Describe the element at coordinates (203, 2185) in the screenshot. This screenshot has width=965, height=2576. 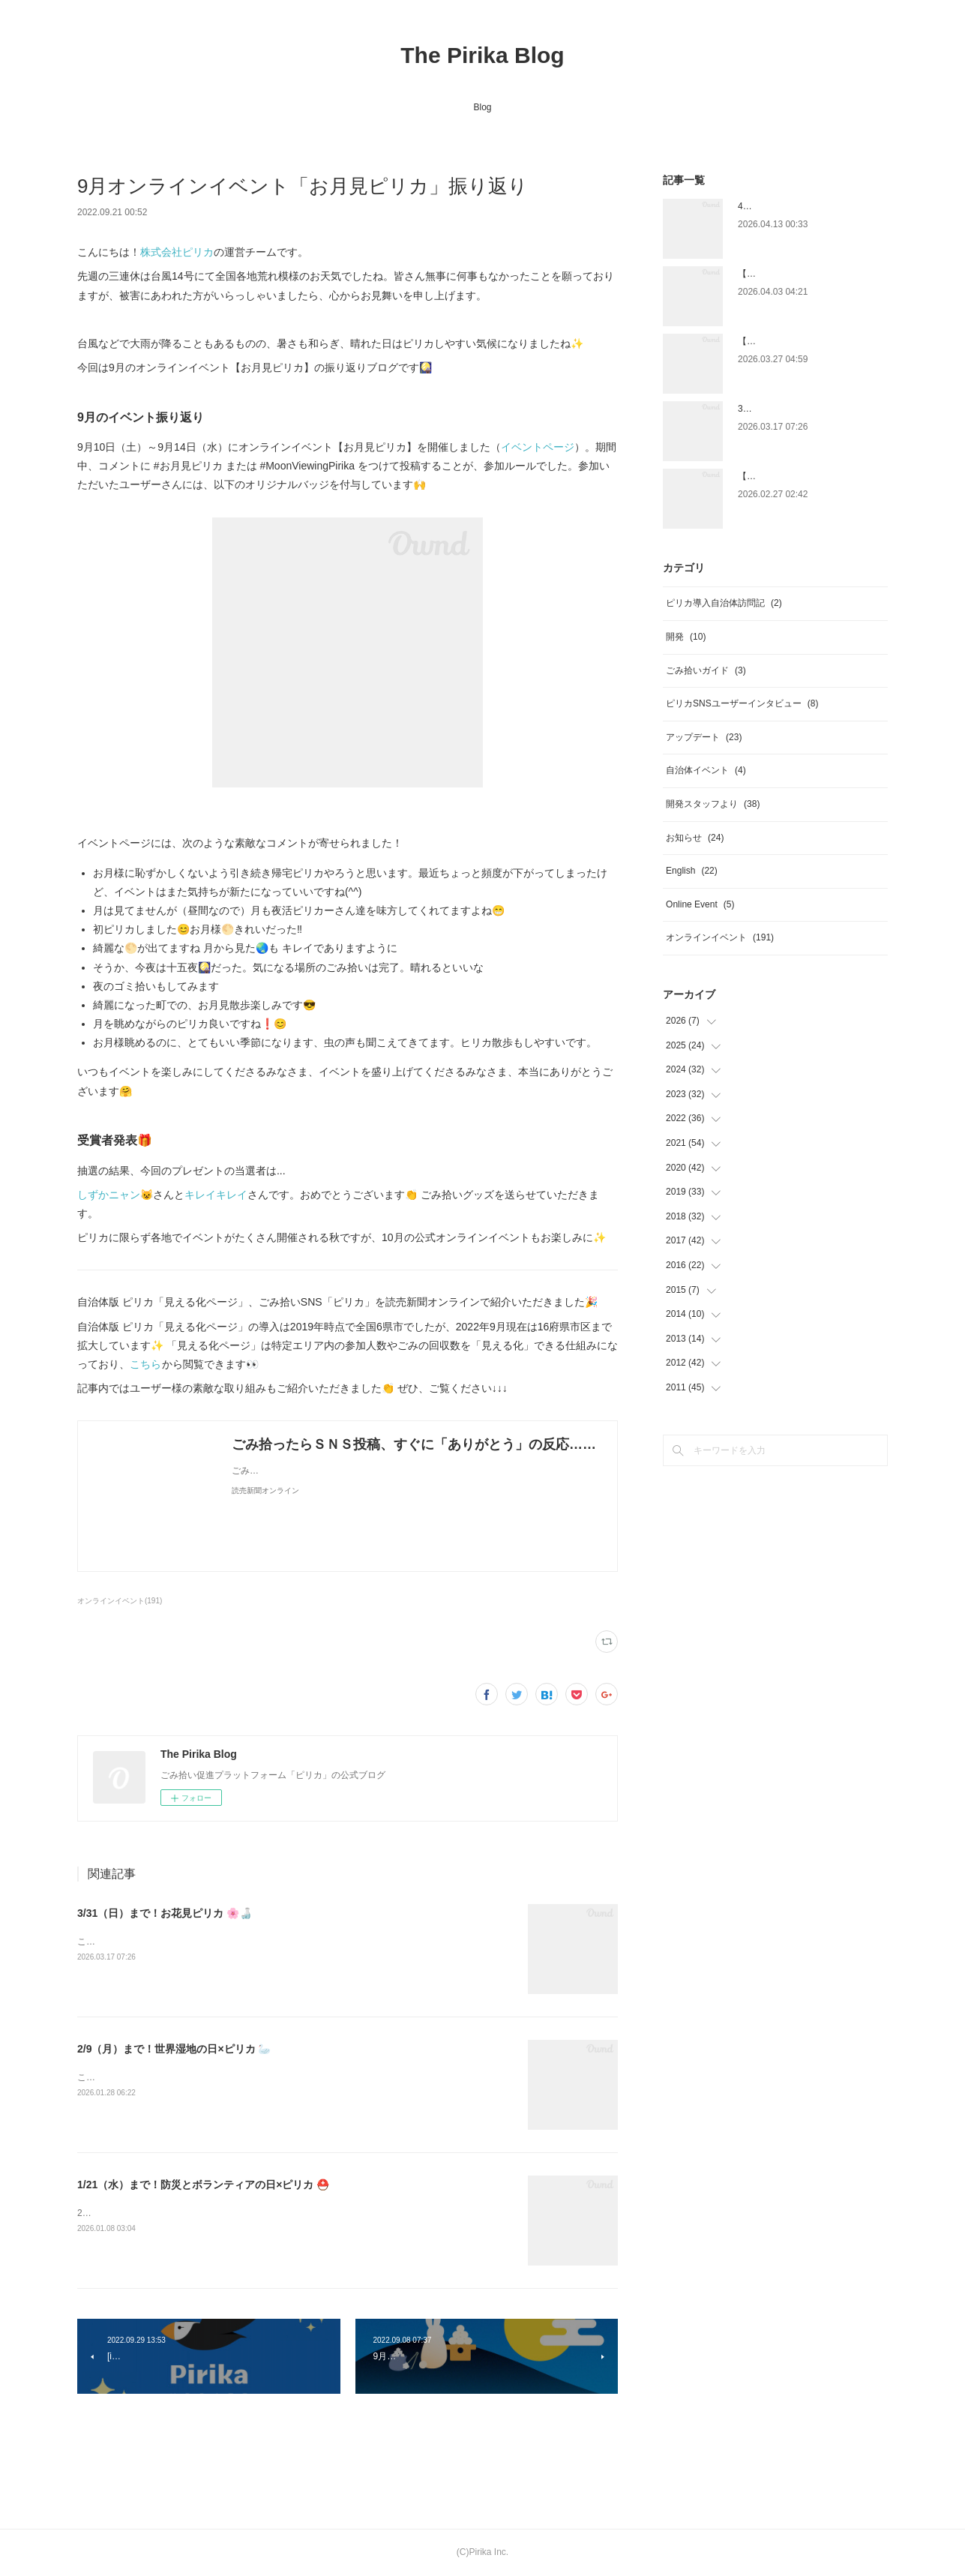
I see `1/21（水）まで！防災とボランティアの日×ピリカ ⛑️` at that location.